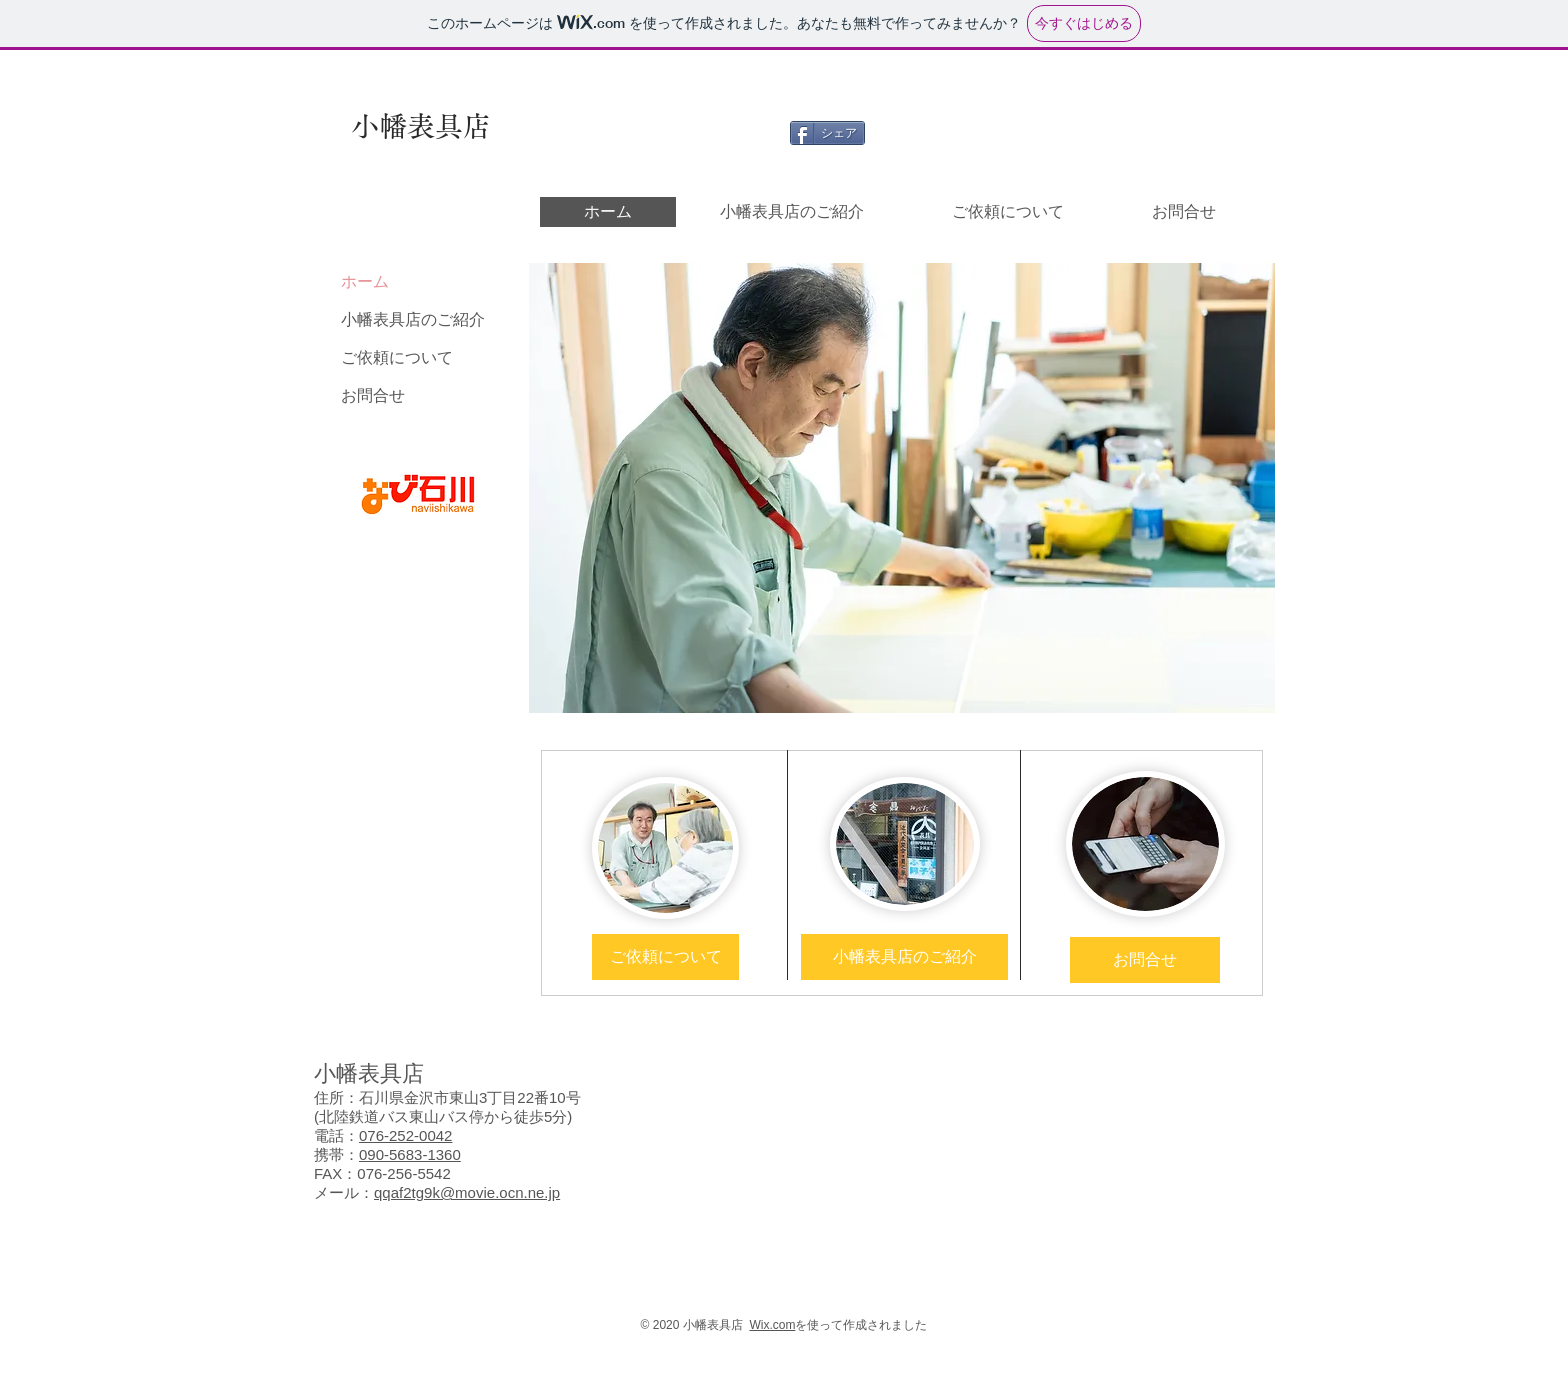  Describe the element at coordinates (373, 395) in the screenshot. I see `お問合せ` at that location.